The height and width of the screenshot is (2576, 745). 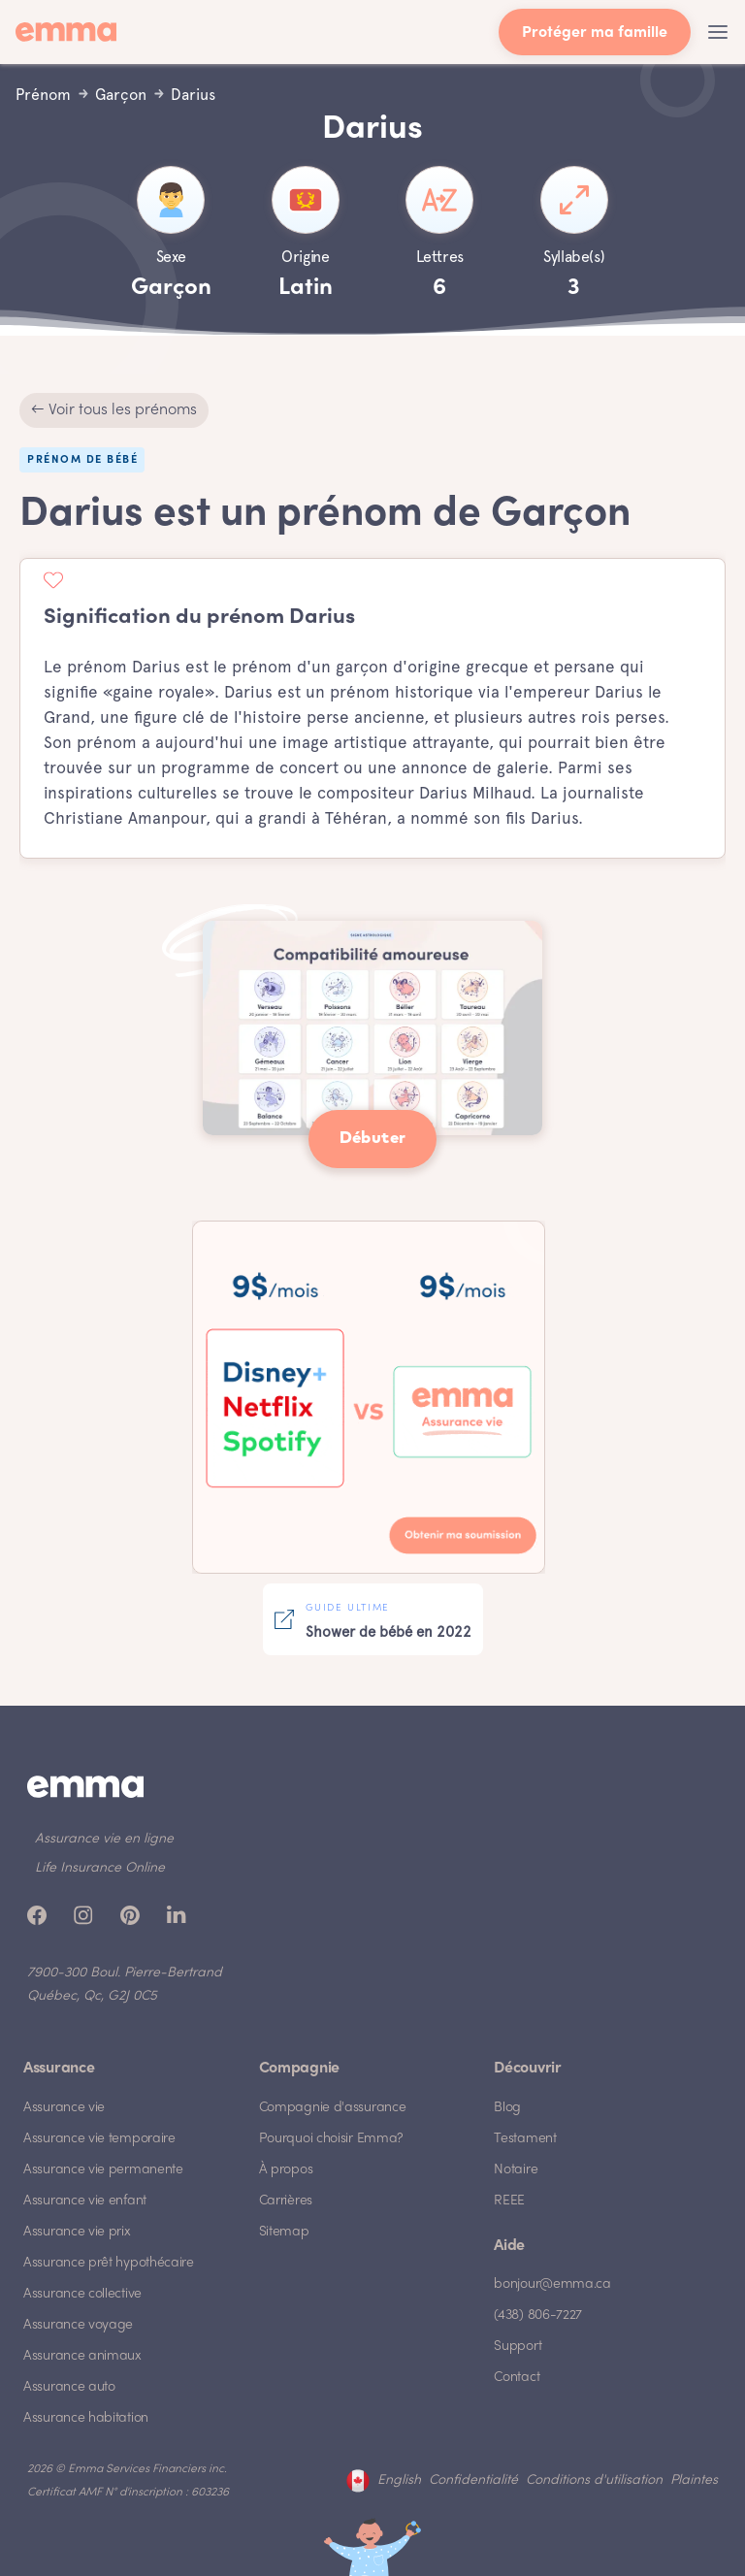 I want to click on Assurance collective, so click(x=82, y=2294).